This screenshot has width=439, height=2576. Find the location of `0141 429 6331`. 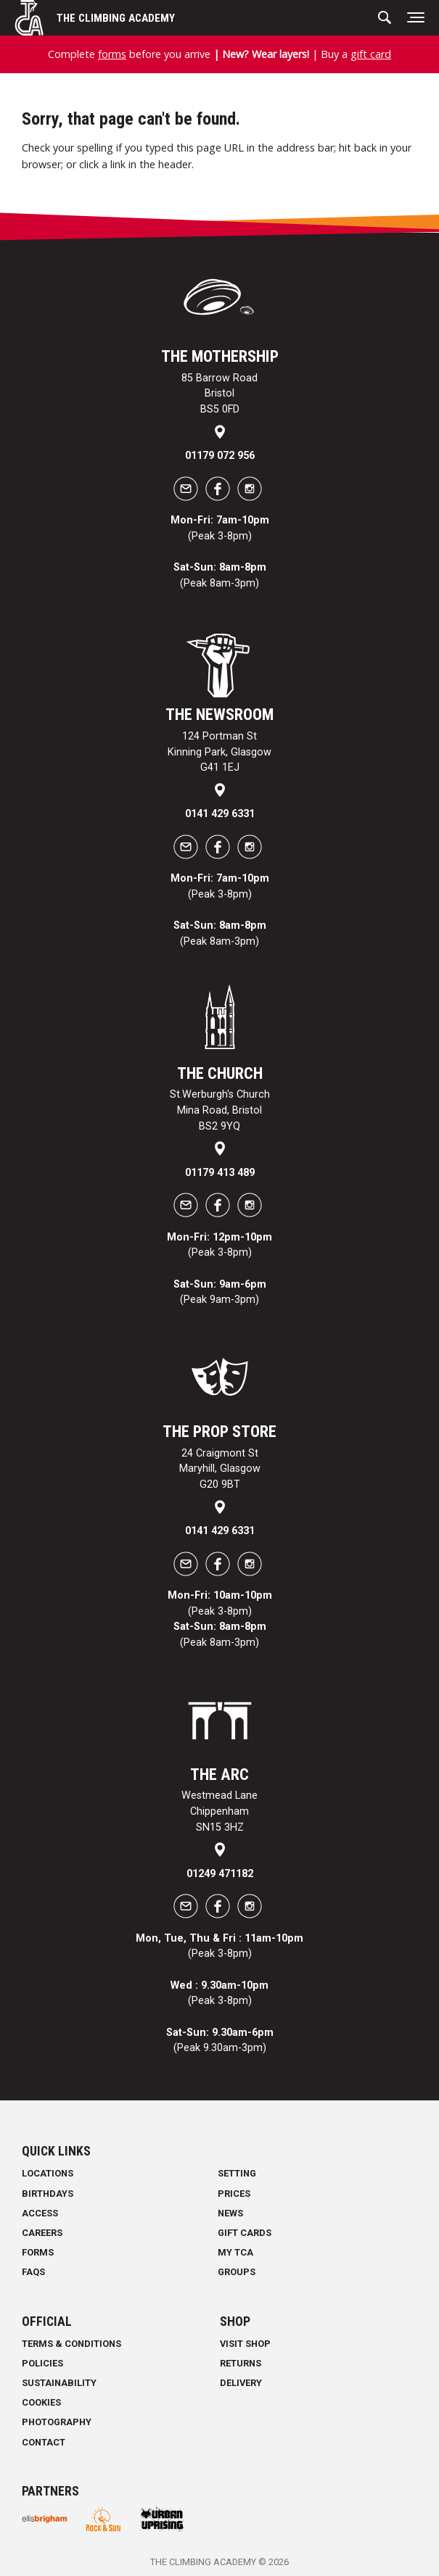

0141 429 6331 is located at coordinates (220, 814).